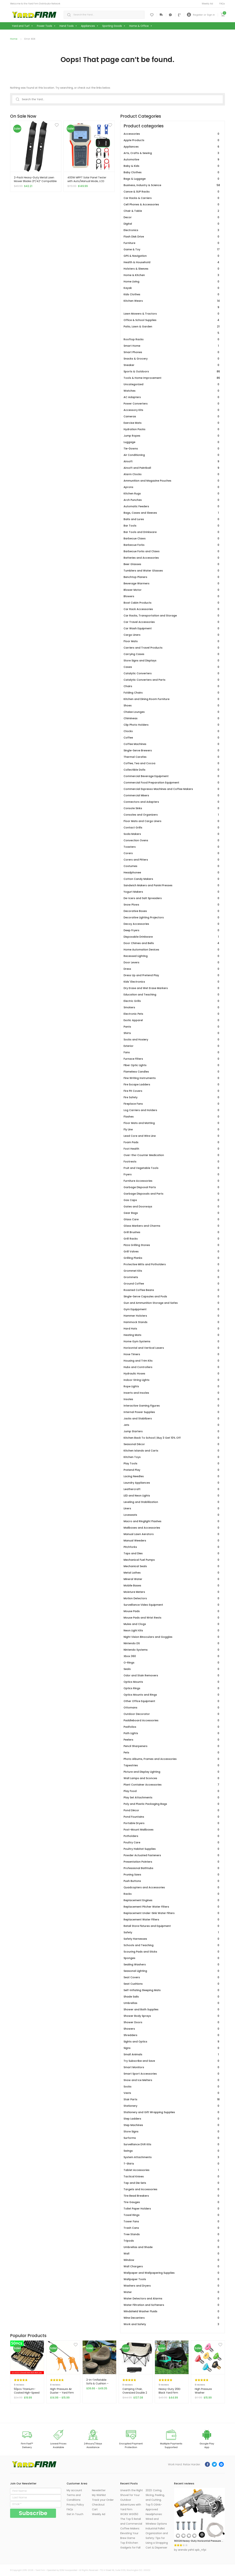 The image size is (235, 2576). Describe the element at coordinates (172, 615) in the screenshot. I see `Car Racks, Transportation and Storage` at that location.